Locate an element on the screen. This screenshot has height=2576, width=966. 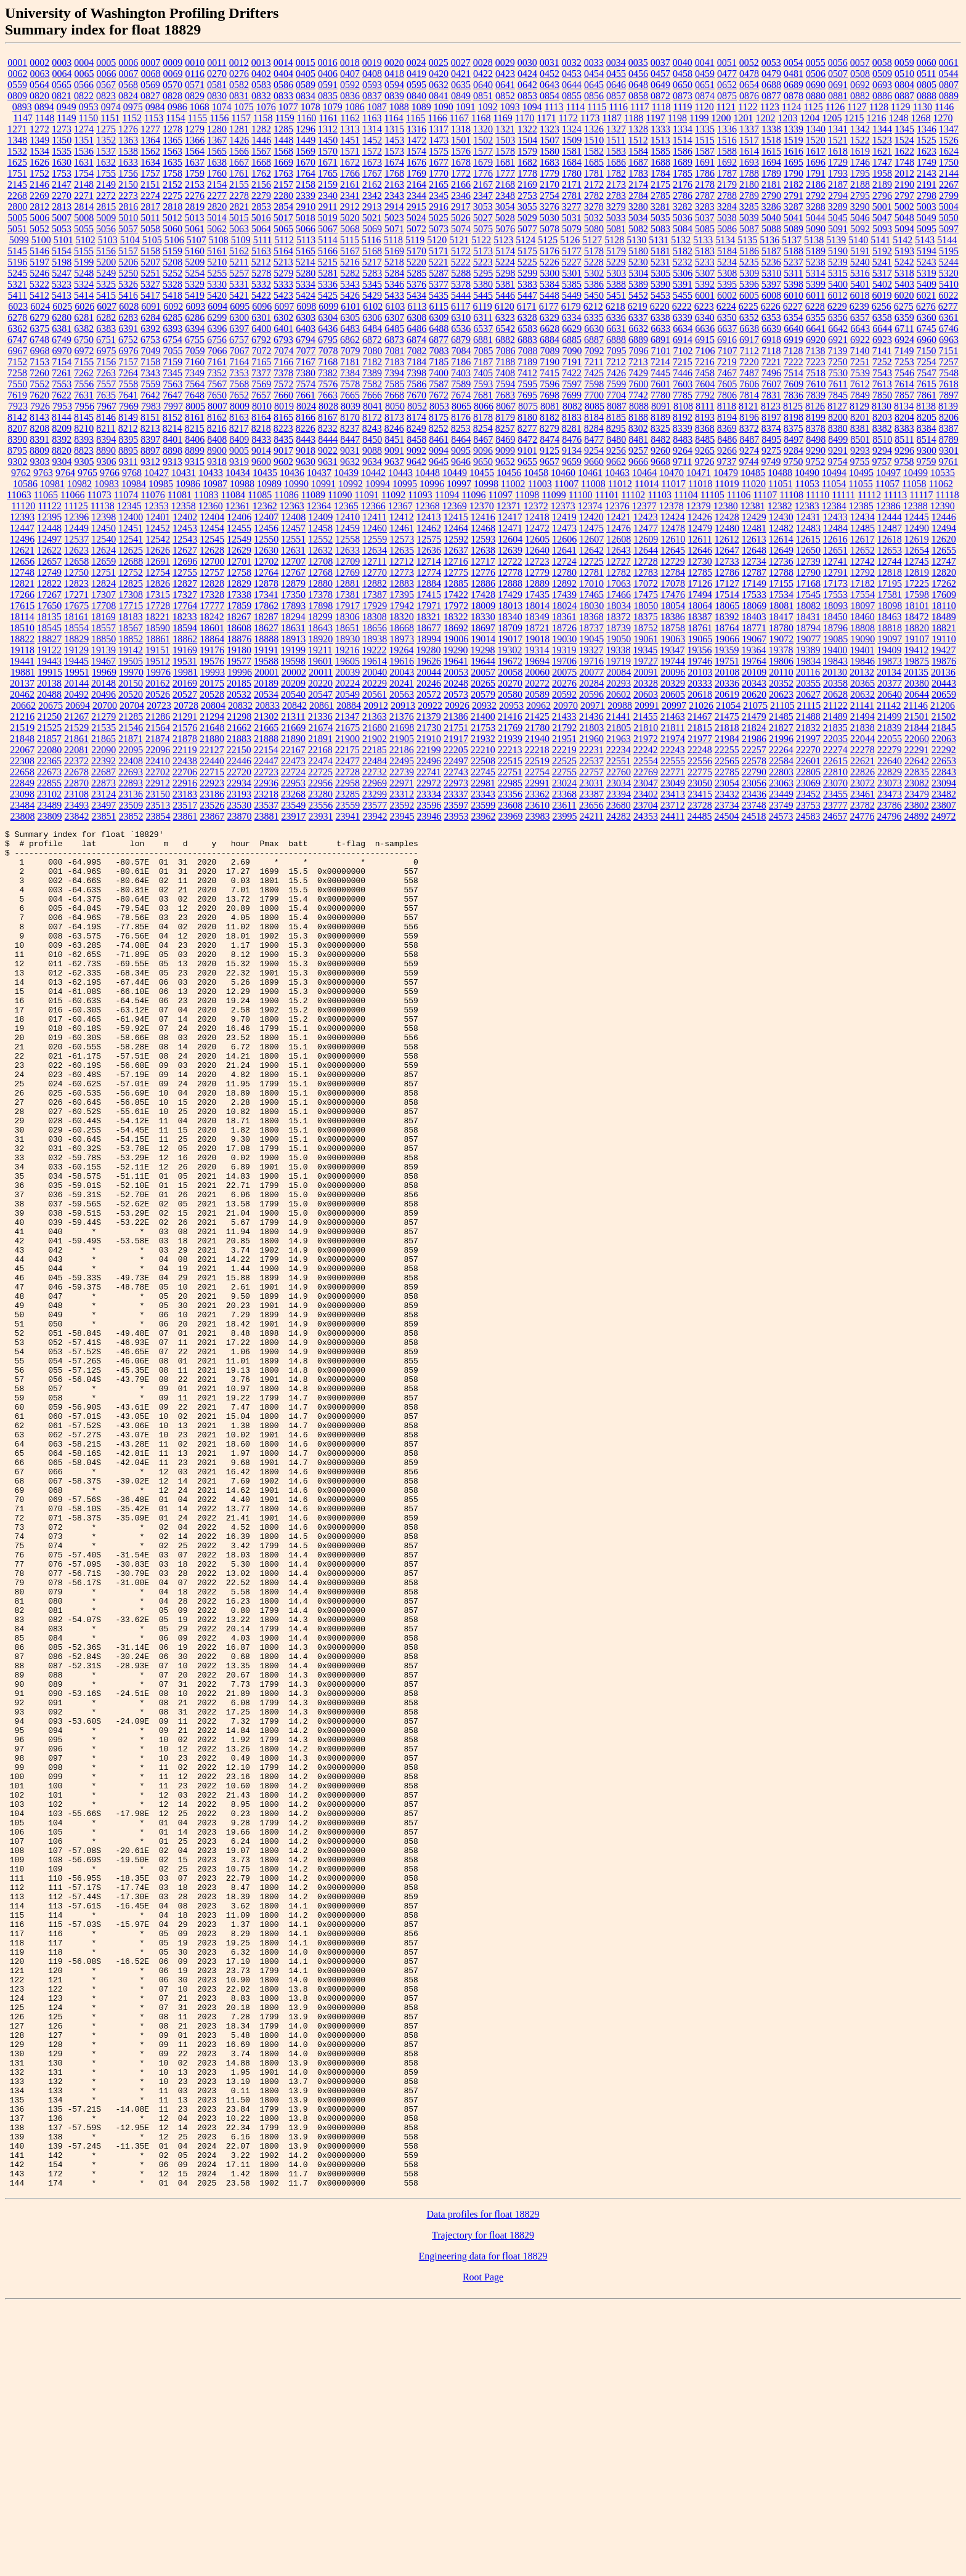
12592 is located at coordinates (456, 539).